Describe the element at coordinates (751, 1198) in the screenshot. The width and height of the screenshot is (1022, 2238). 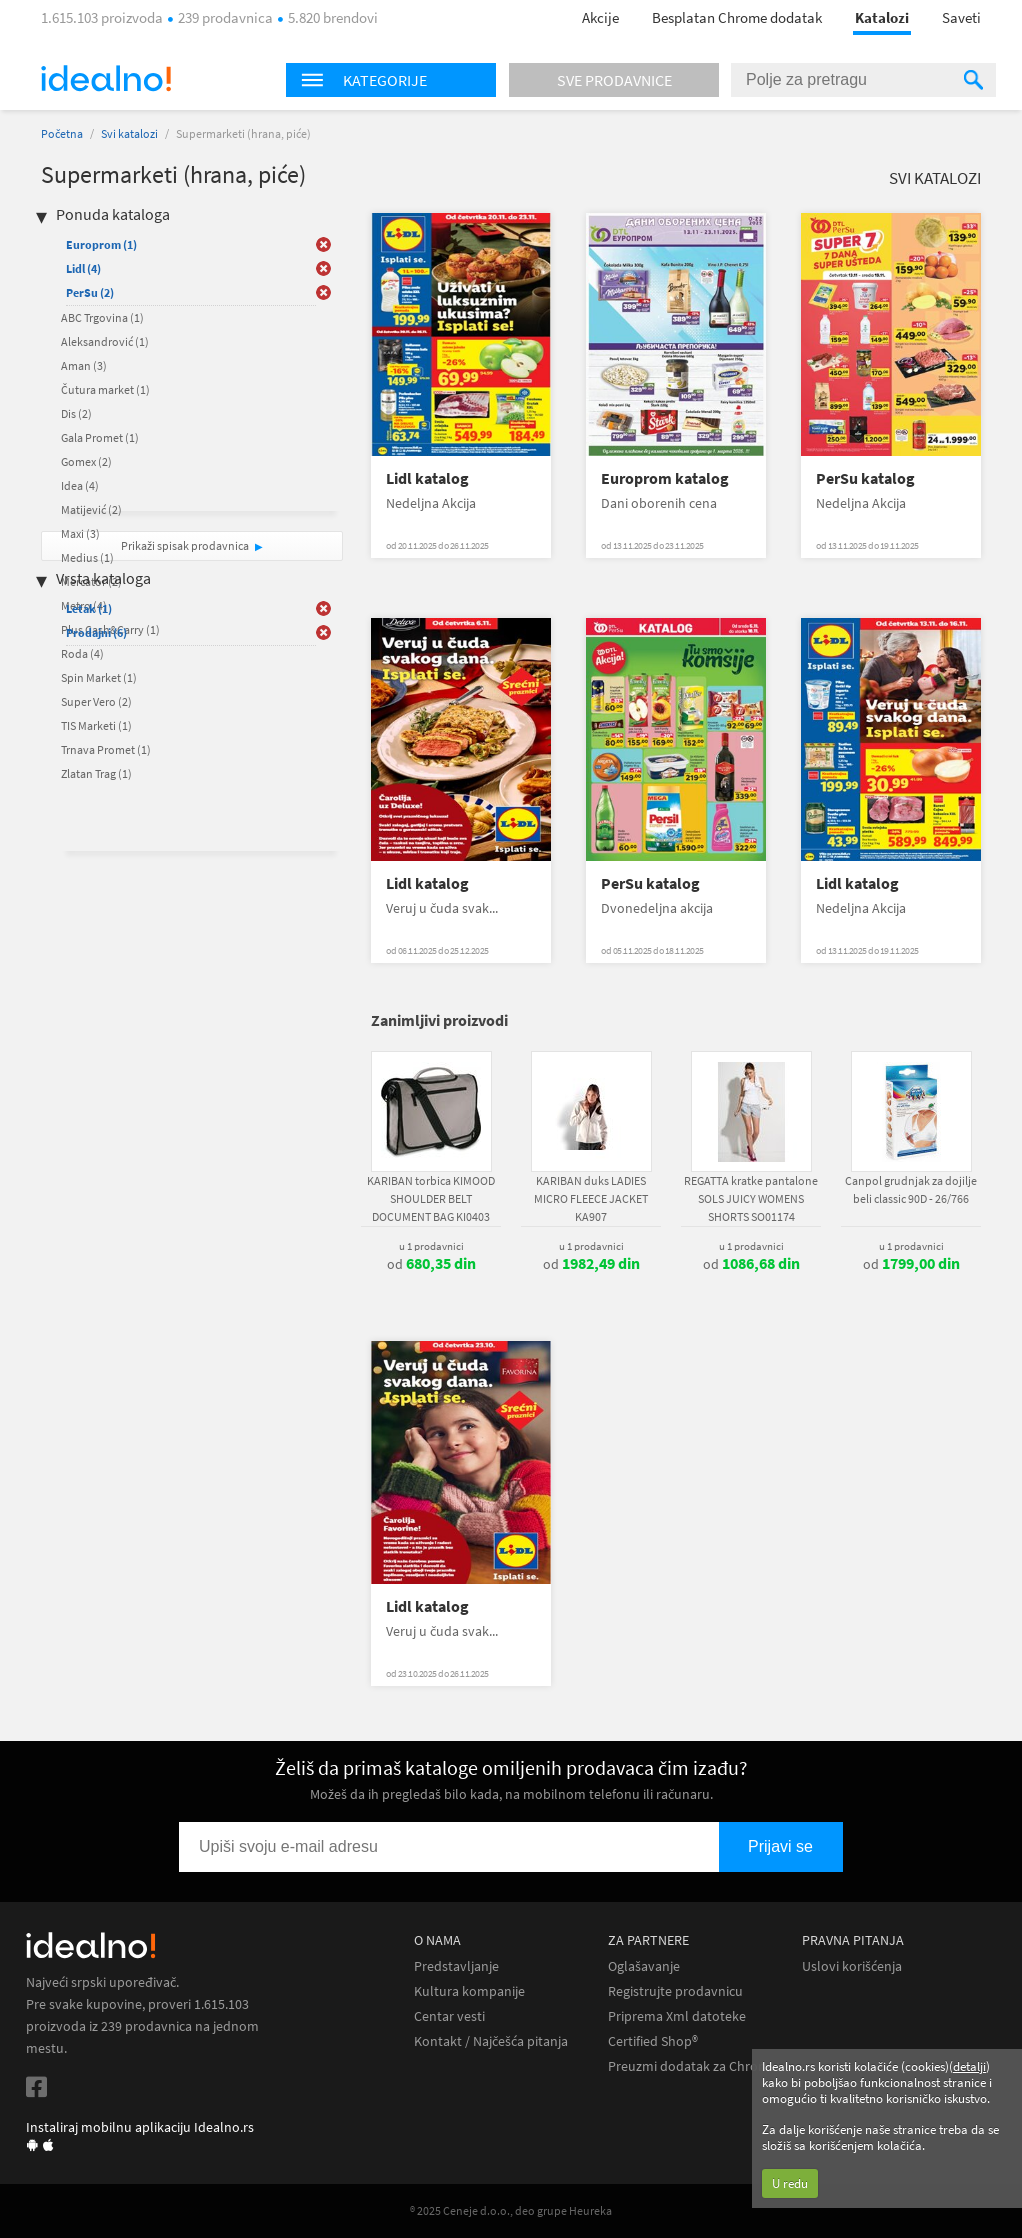
I see `REGATTA kratke pantalone SOLS JUICY WOMENS SHORTS SO01174` at that location.